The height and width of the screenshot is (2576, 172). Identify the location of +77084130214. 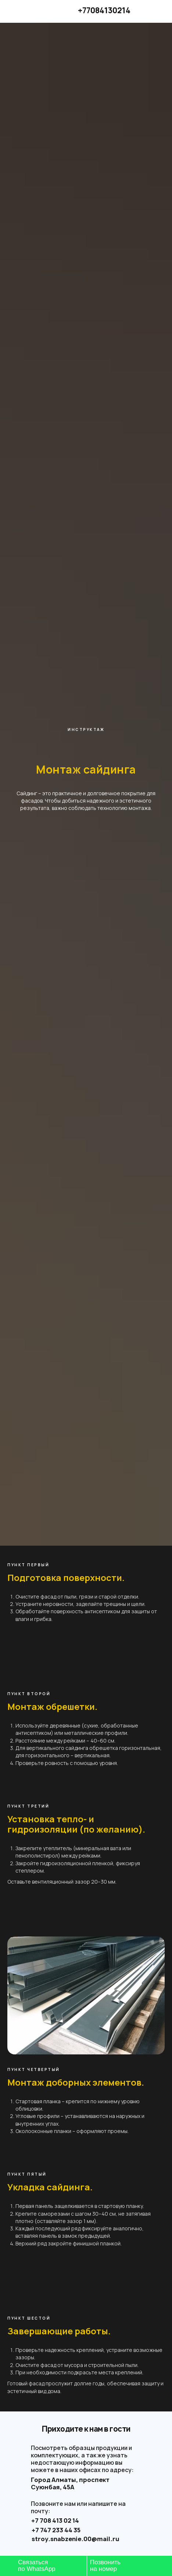
(104, 10).